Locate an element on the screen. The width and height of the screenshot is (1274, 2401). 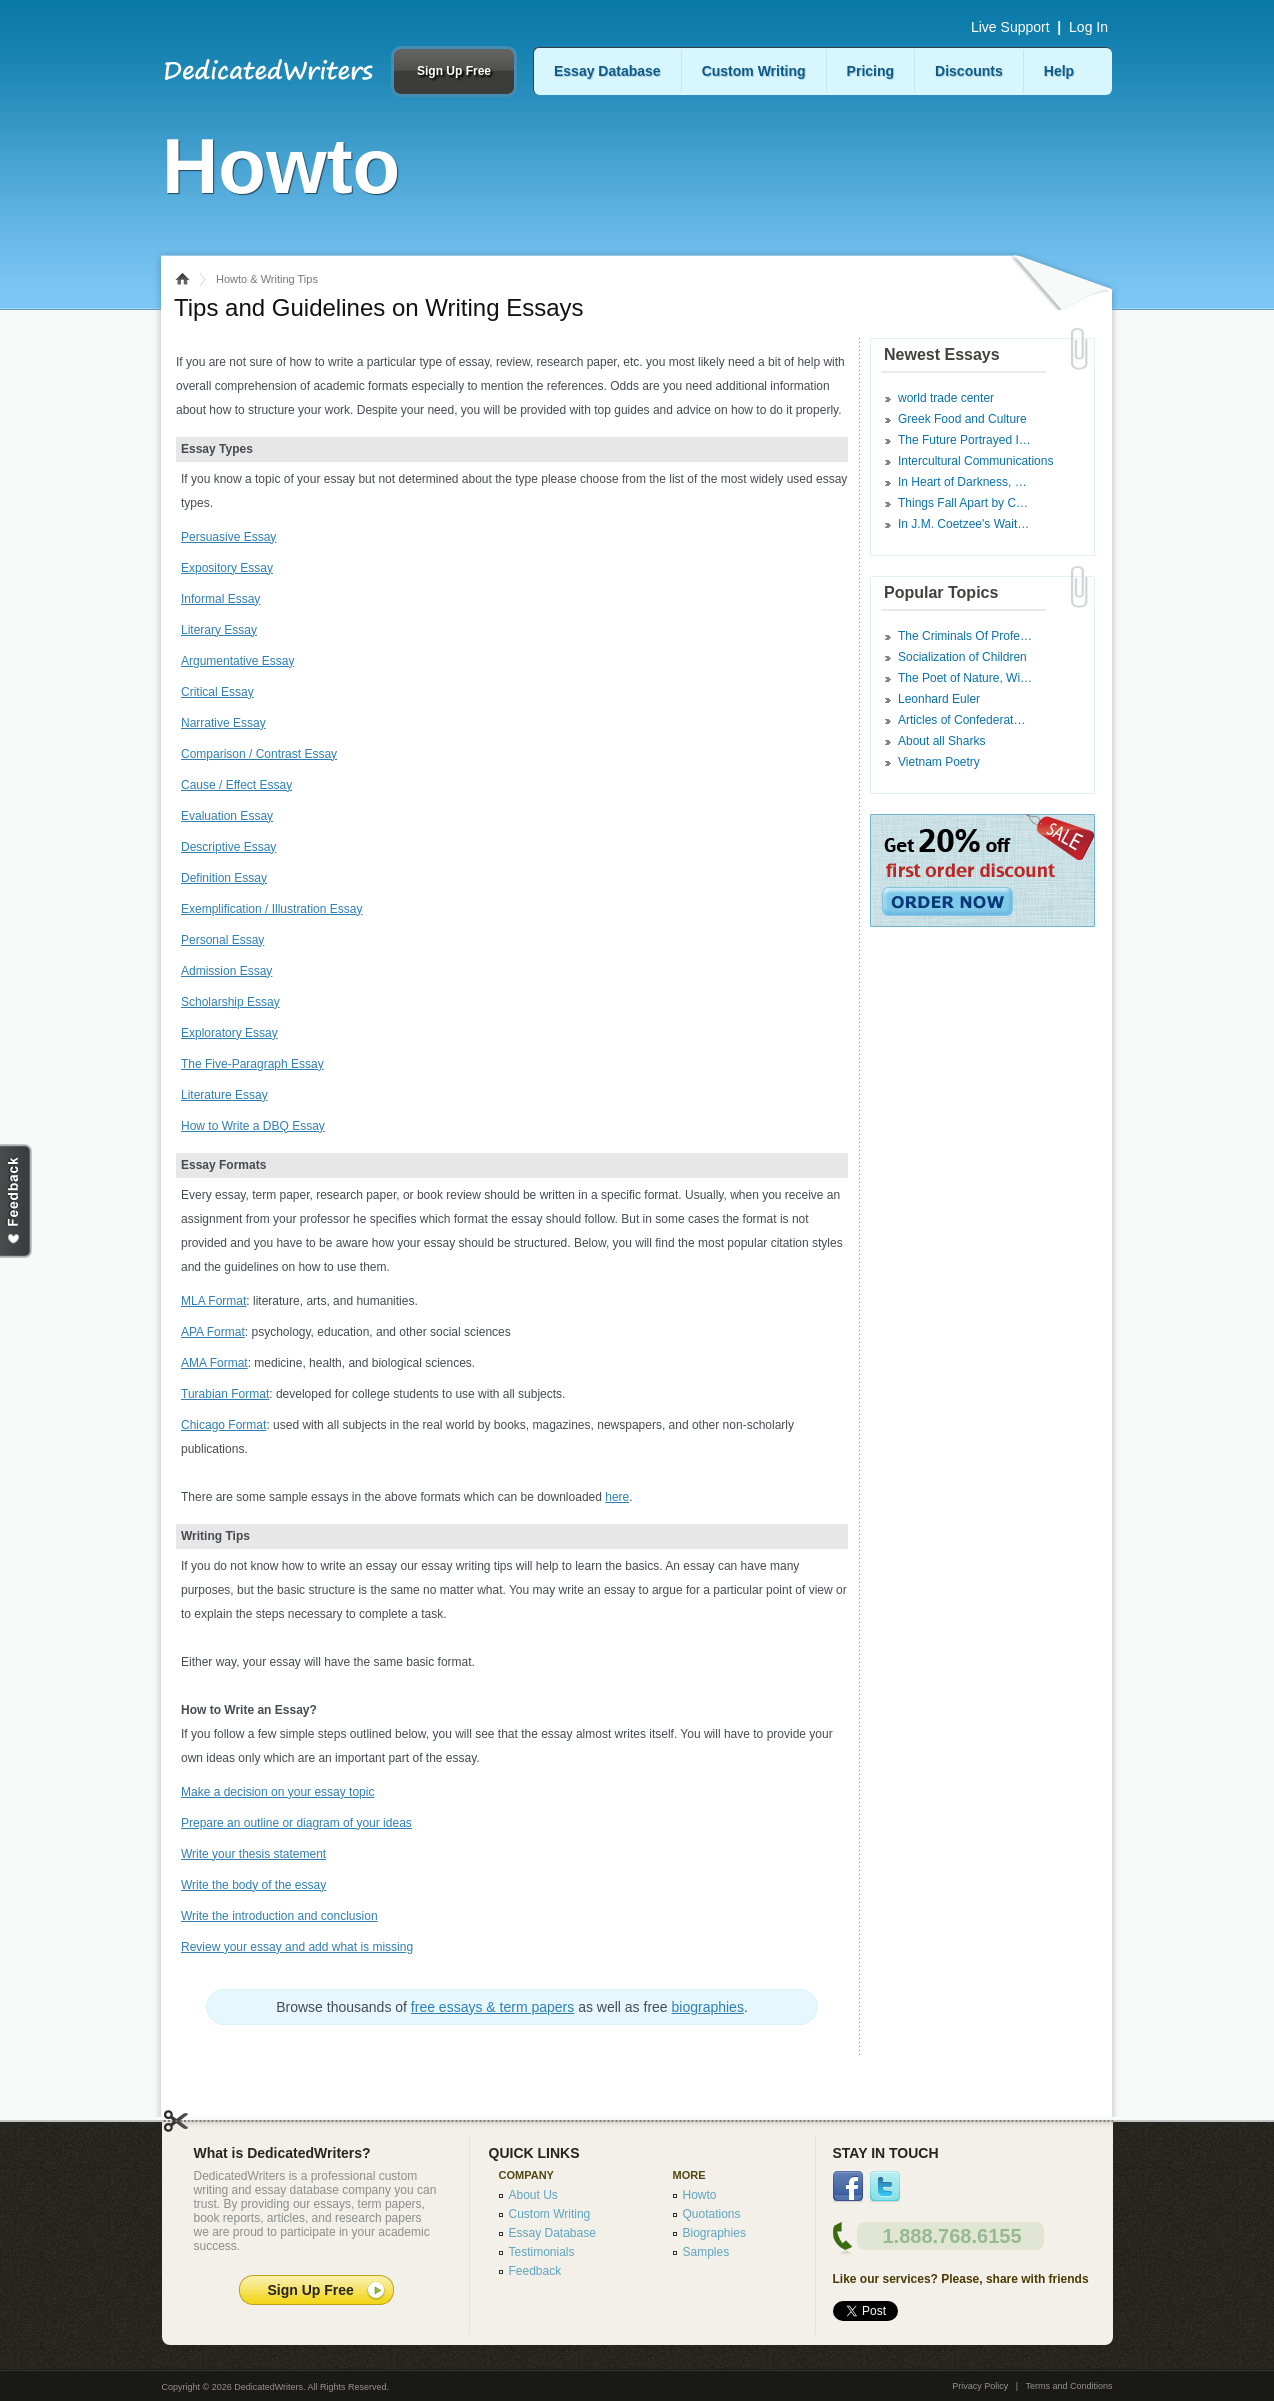
Review your essay and add what is missing is located at coordinates (297, 1947).